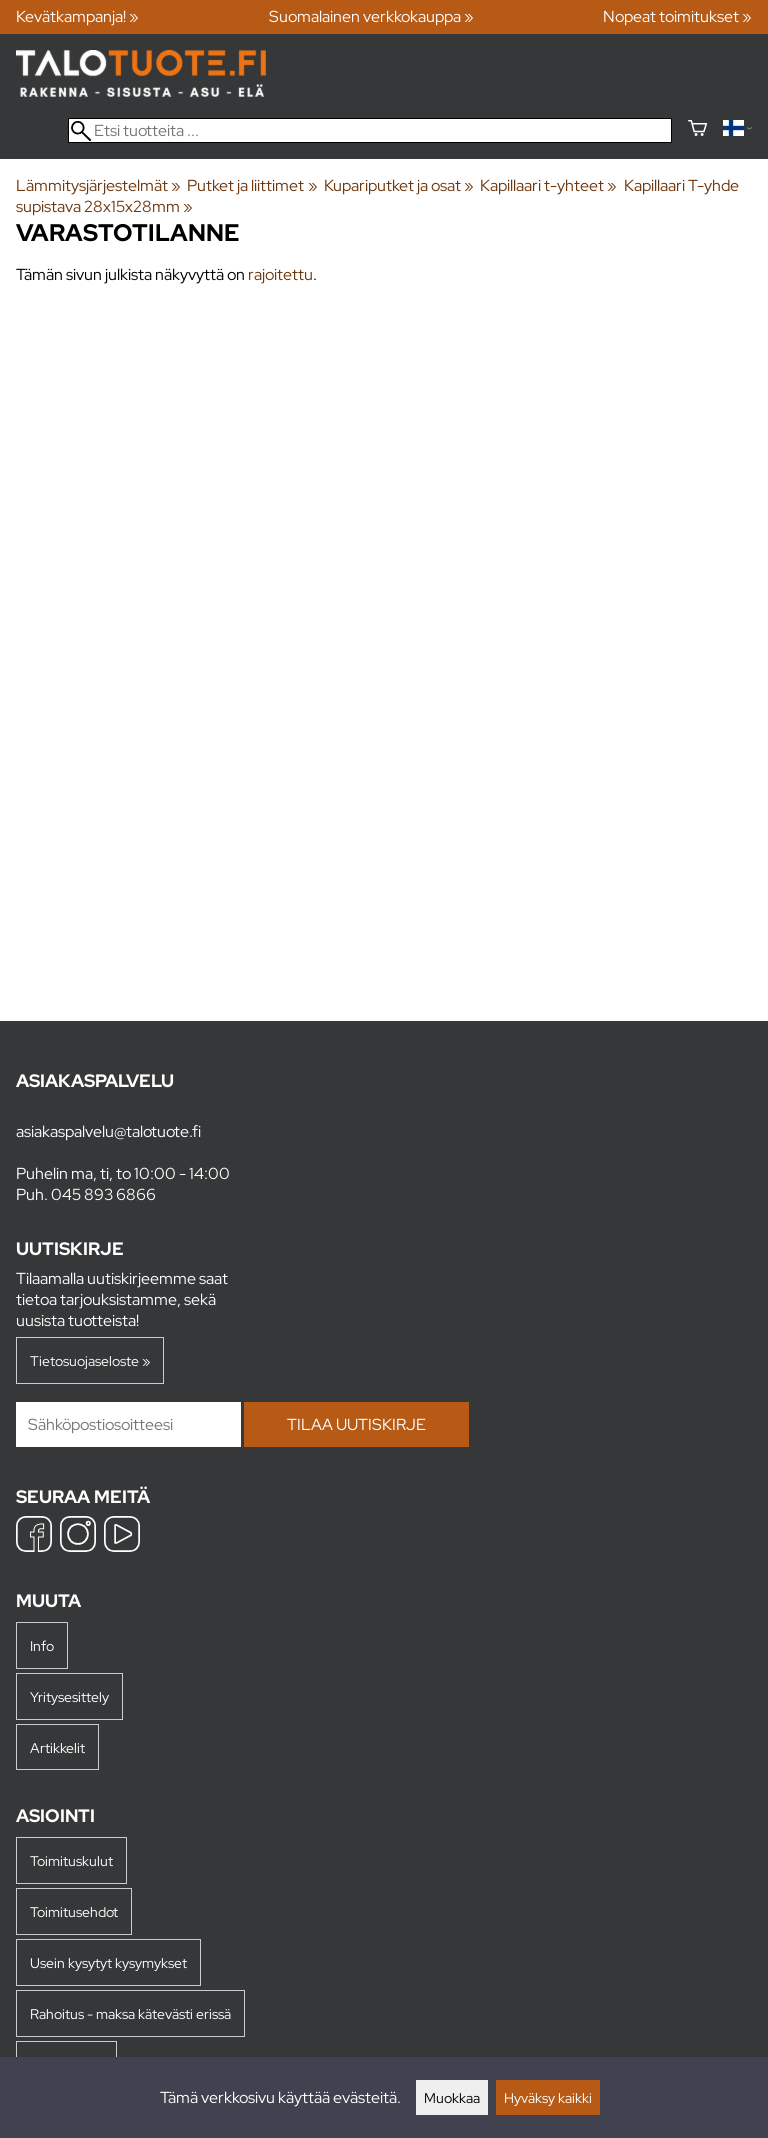 The height and width of the screenshot is (2138, 768). What do you see at coordinates (371, 16) in the screenshot?
I see `Suomalainen verkkokauppa »` at bounding box center [371, 16].